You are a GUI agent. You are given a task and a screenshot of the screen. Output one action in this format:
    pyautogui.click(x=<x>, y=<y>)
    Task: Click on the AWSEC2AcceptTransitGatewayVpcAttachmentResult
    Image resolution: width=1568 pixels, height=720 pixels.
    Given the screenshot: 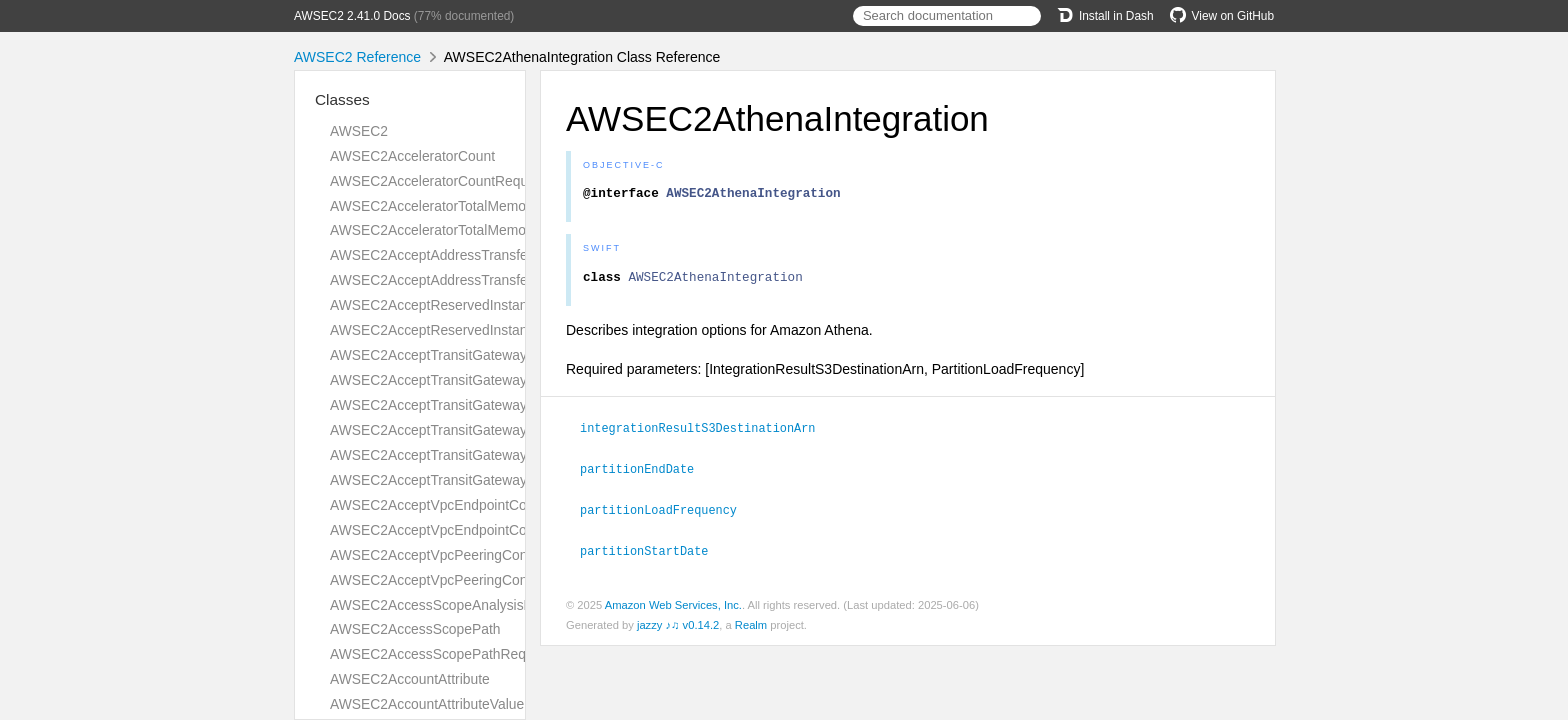 What is the action you would take?
    pyautogui.click(x=495, y=480)
    